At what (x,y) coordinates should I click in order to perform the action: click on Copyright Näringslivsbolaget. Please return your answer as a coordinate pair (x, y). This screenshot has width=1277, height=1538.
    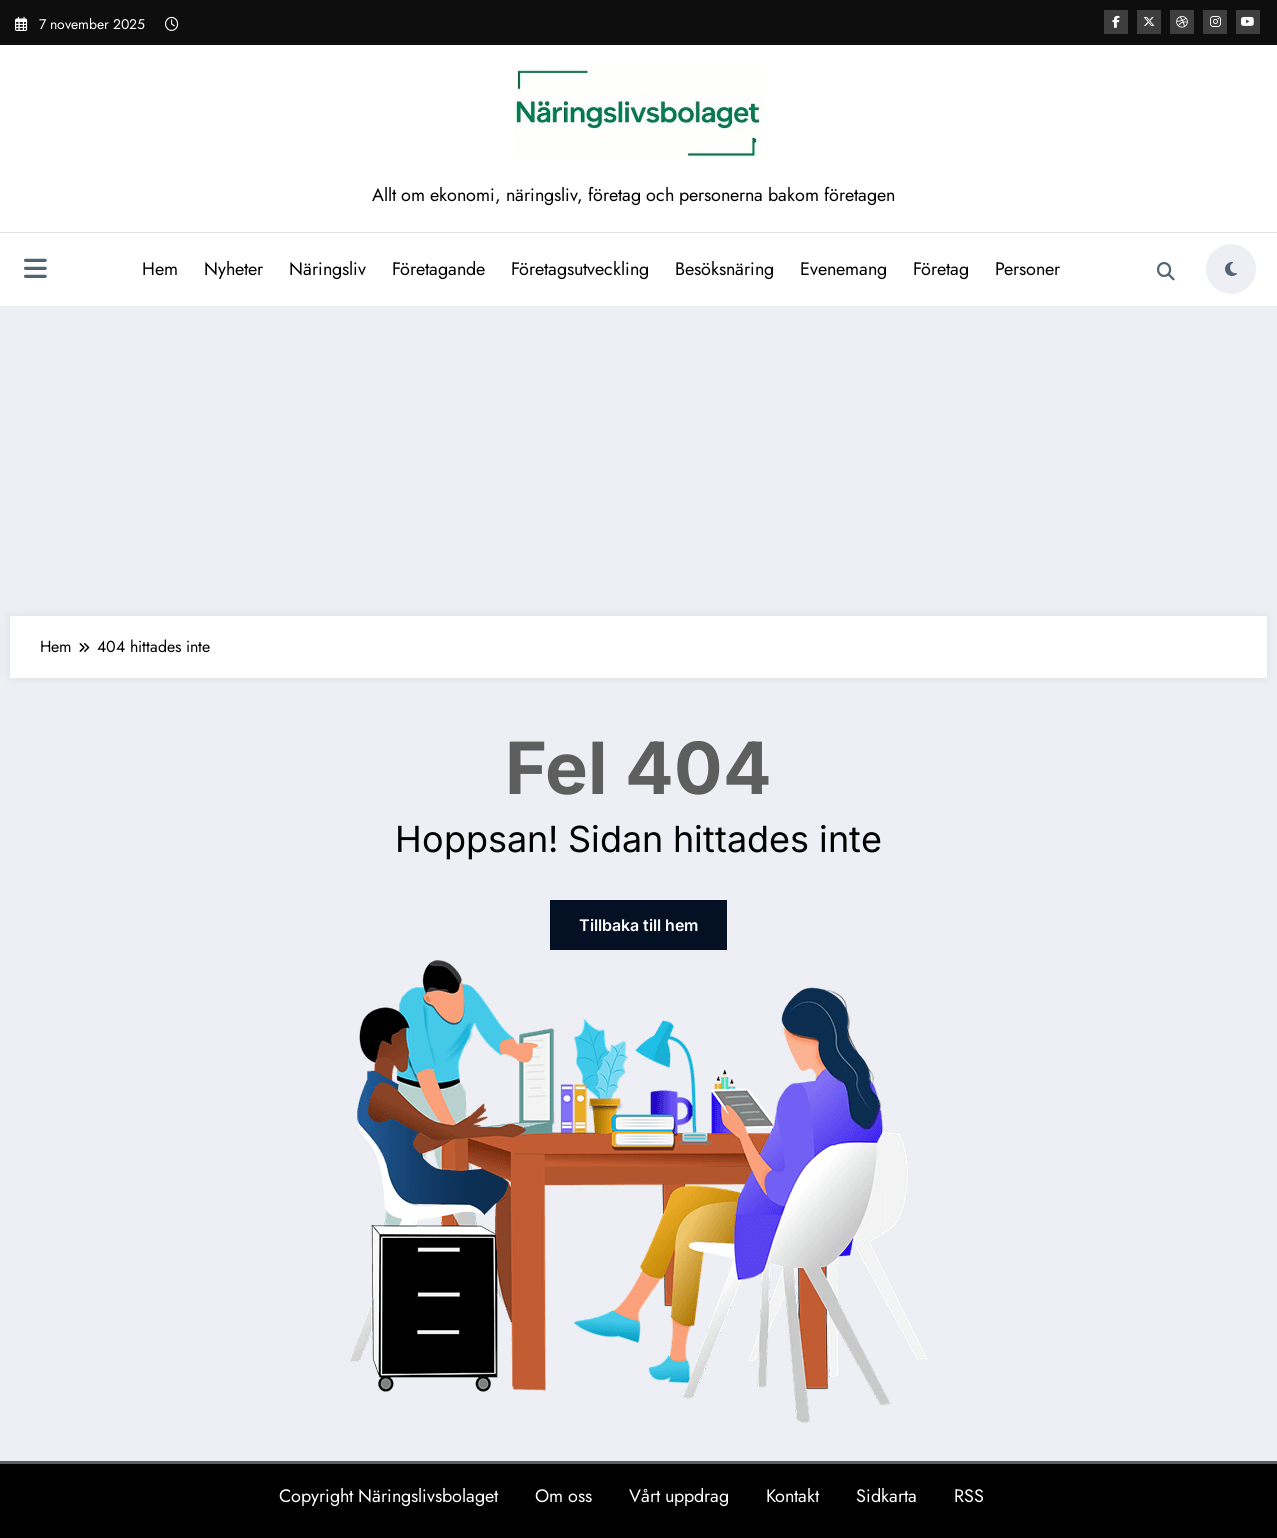
    Looking at the image, I should click on (388, 1496).